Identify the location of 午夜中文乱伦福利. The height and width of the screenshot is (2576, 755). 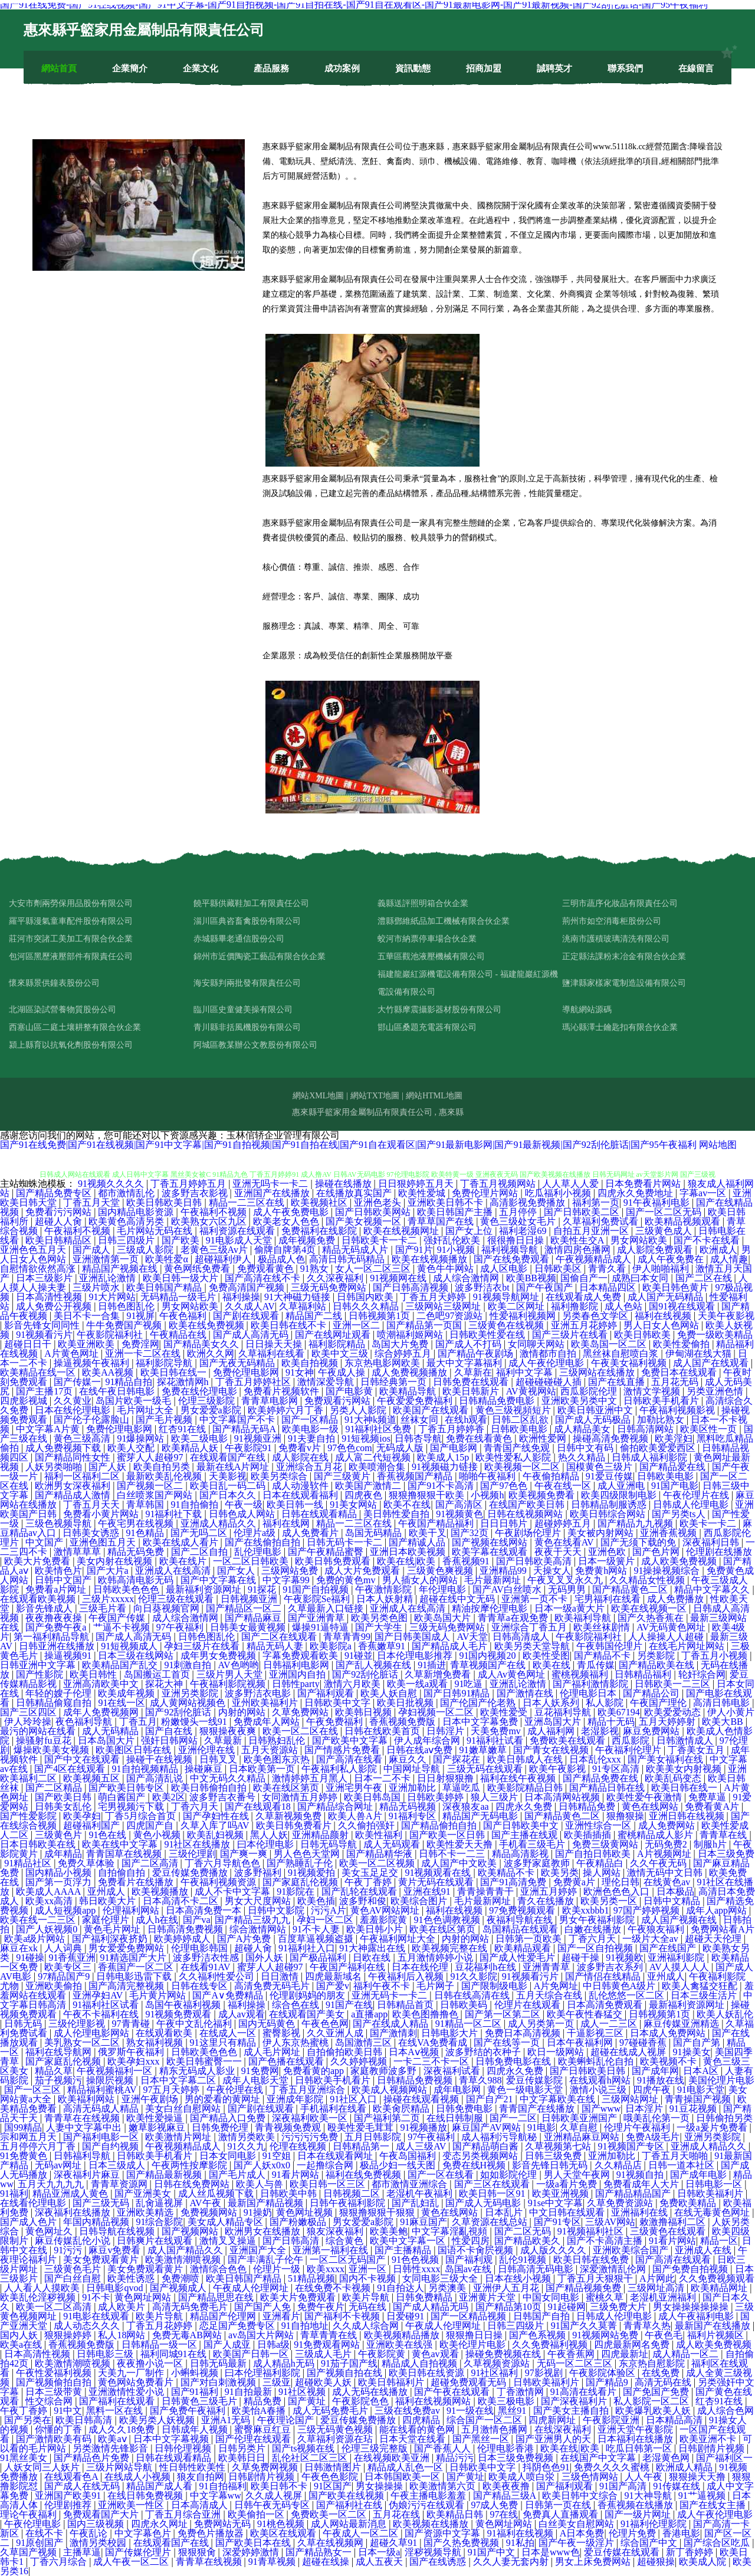
(195, 2024).